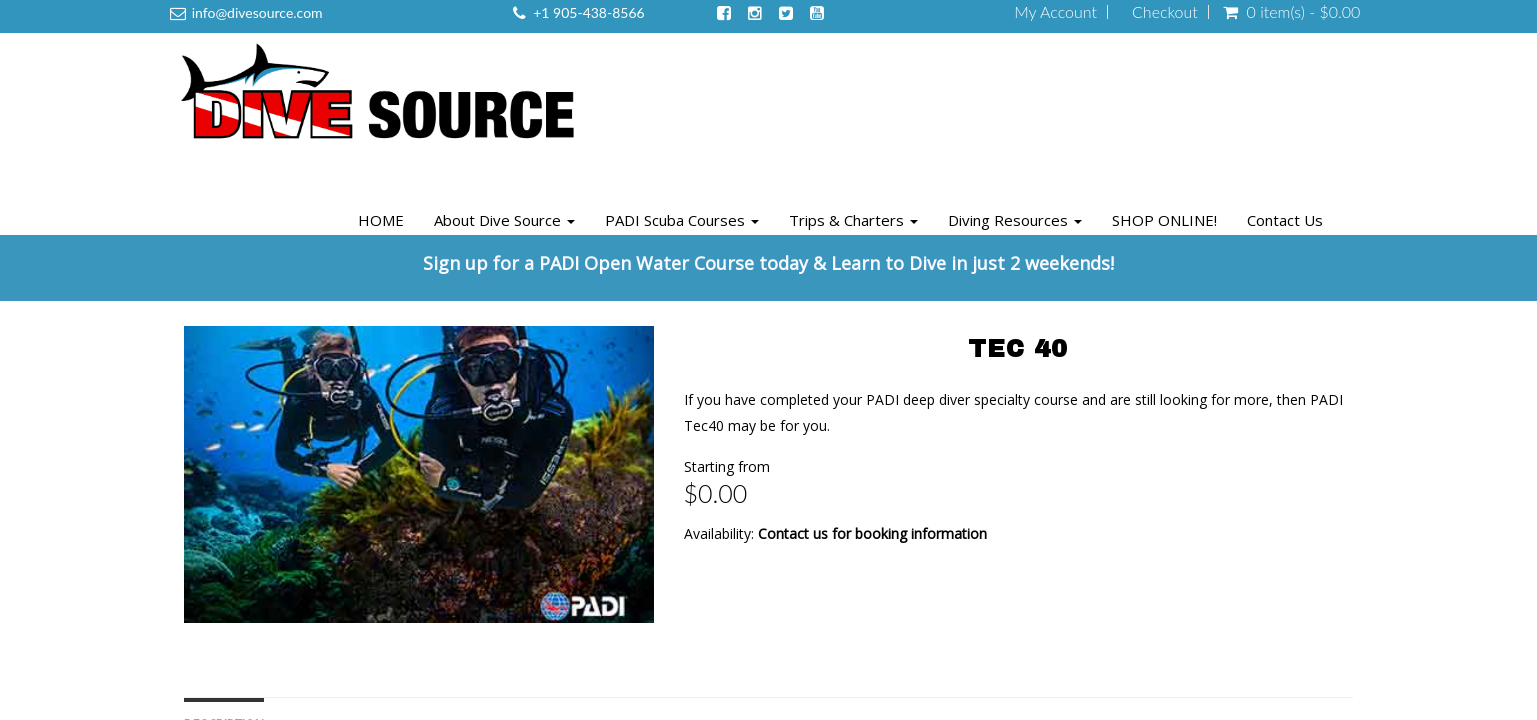  What do you see at coordinates (1285, 220) in the screenshot?
I see `Contact Us` at bounding box center [1285, 220].